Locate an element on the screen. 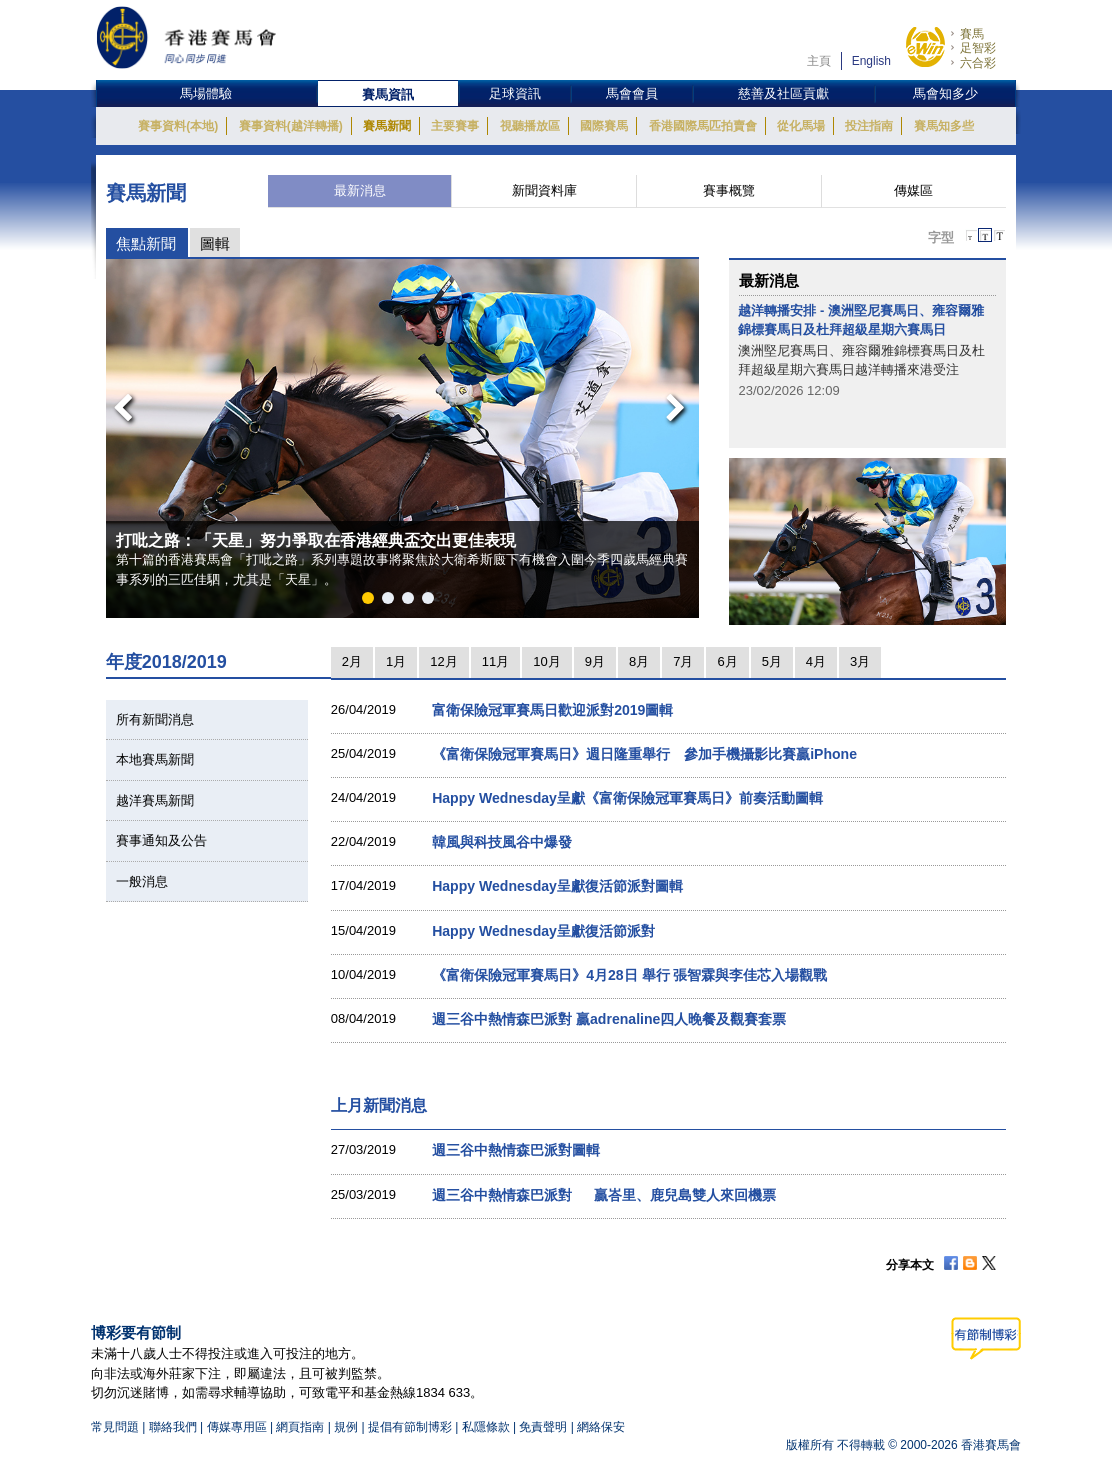 The height and width of the screenshot is (1464, 1112). 2月 is located at coordinates (352, 661).